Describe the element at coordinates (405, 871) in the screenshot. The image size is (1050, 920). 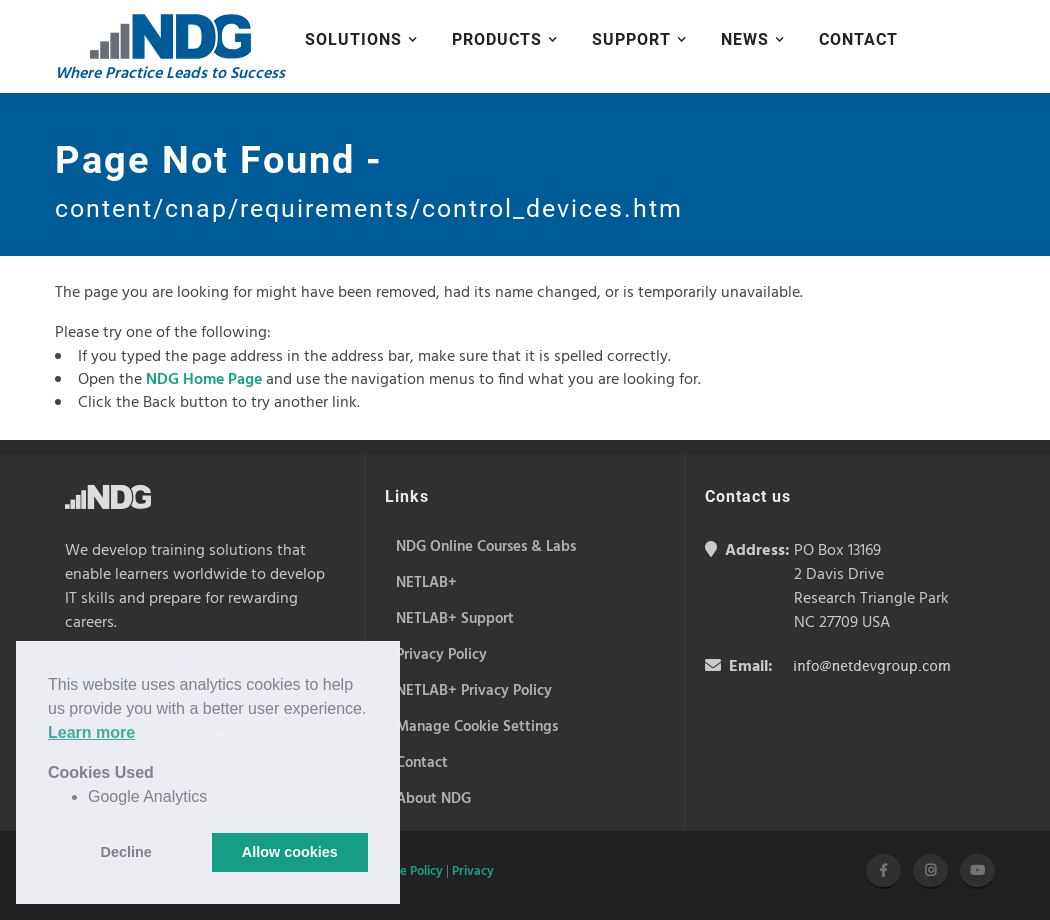
I see `Cookie Policy` at that location.